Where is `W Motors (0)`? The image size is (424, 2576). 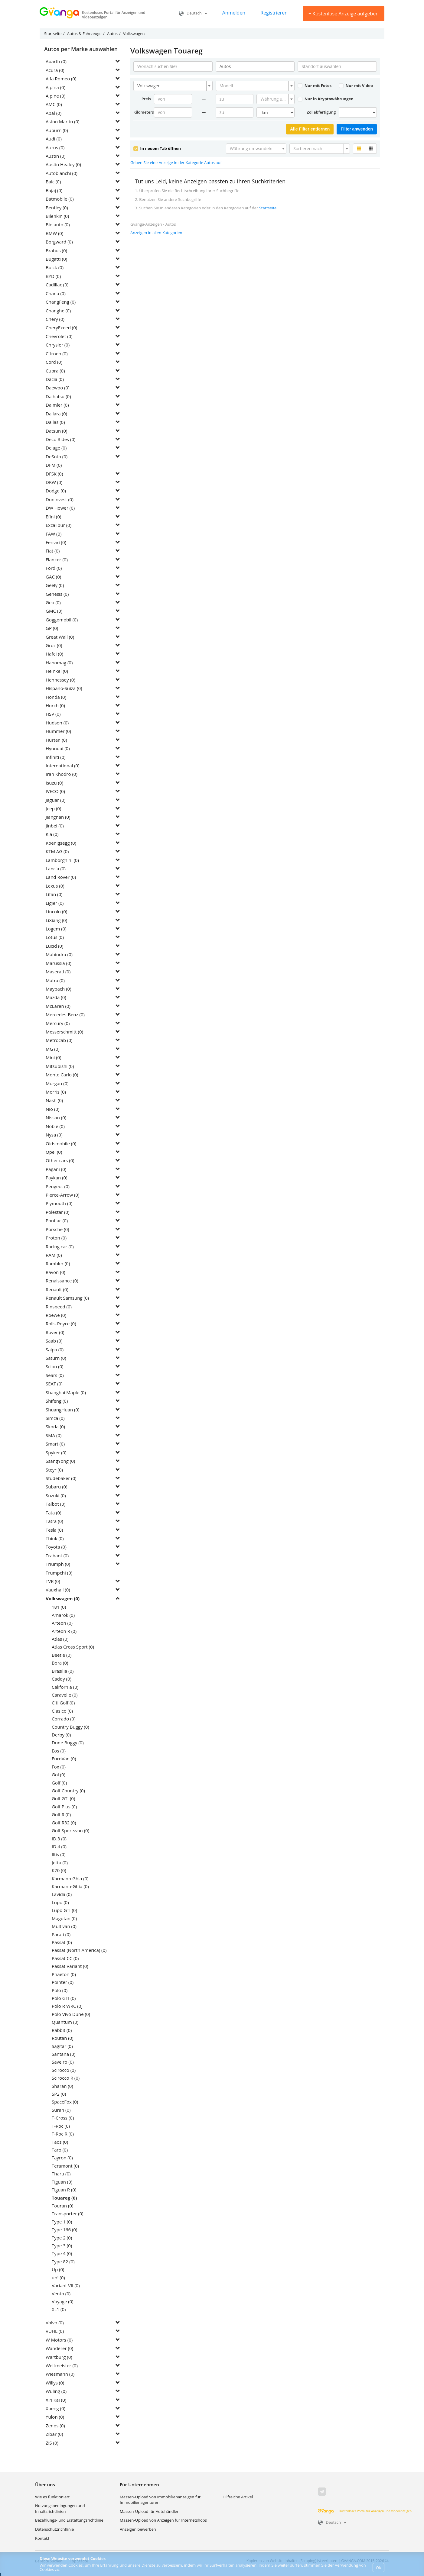
W Motors (0) is located at coordinates (59, 2340).